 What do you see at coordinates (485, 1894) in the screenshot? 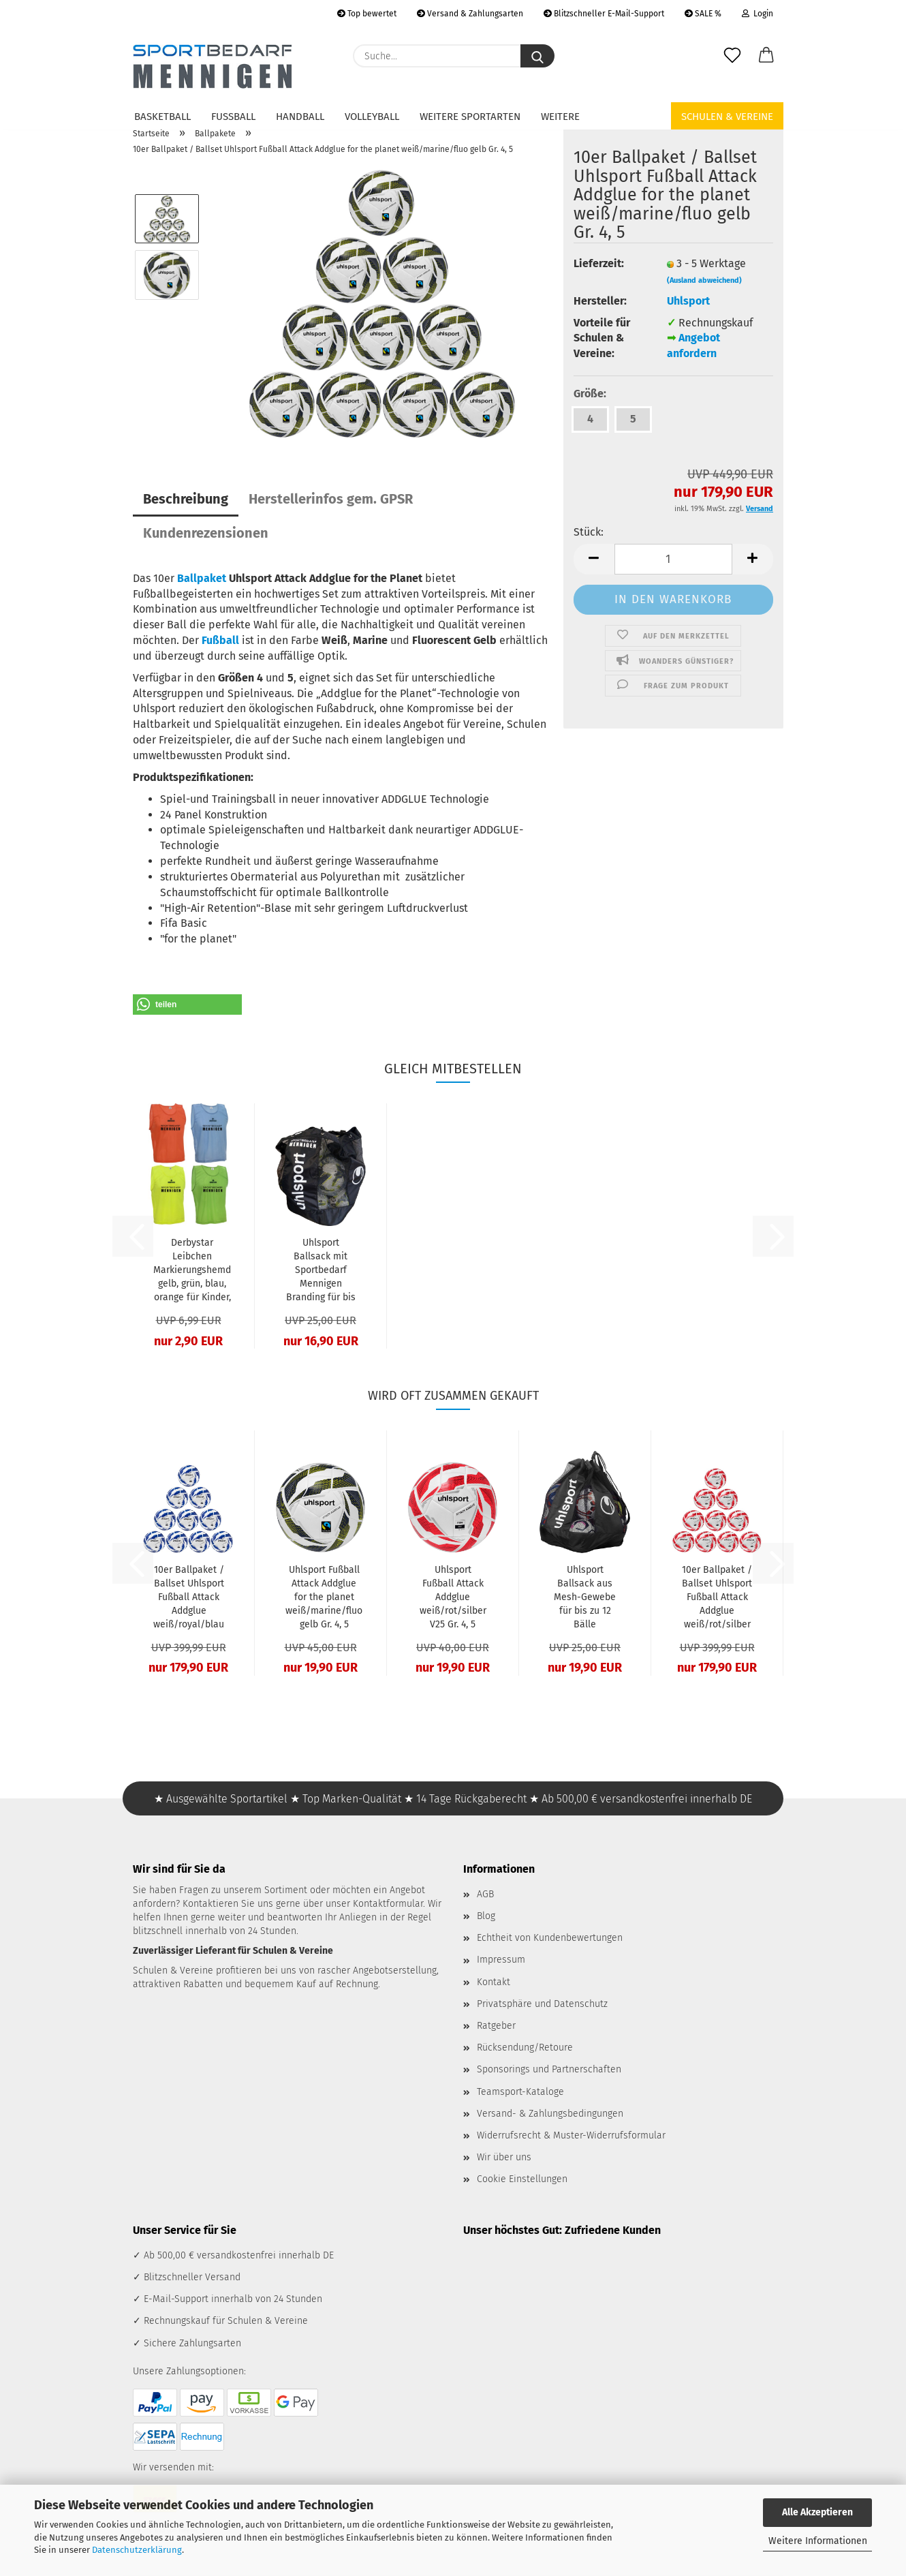
I see `AGB` at bounding box center [485, 1894].